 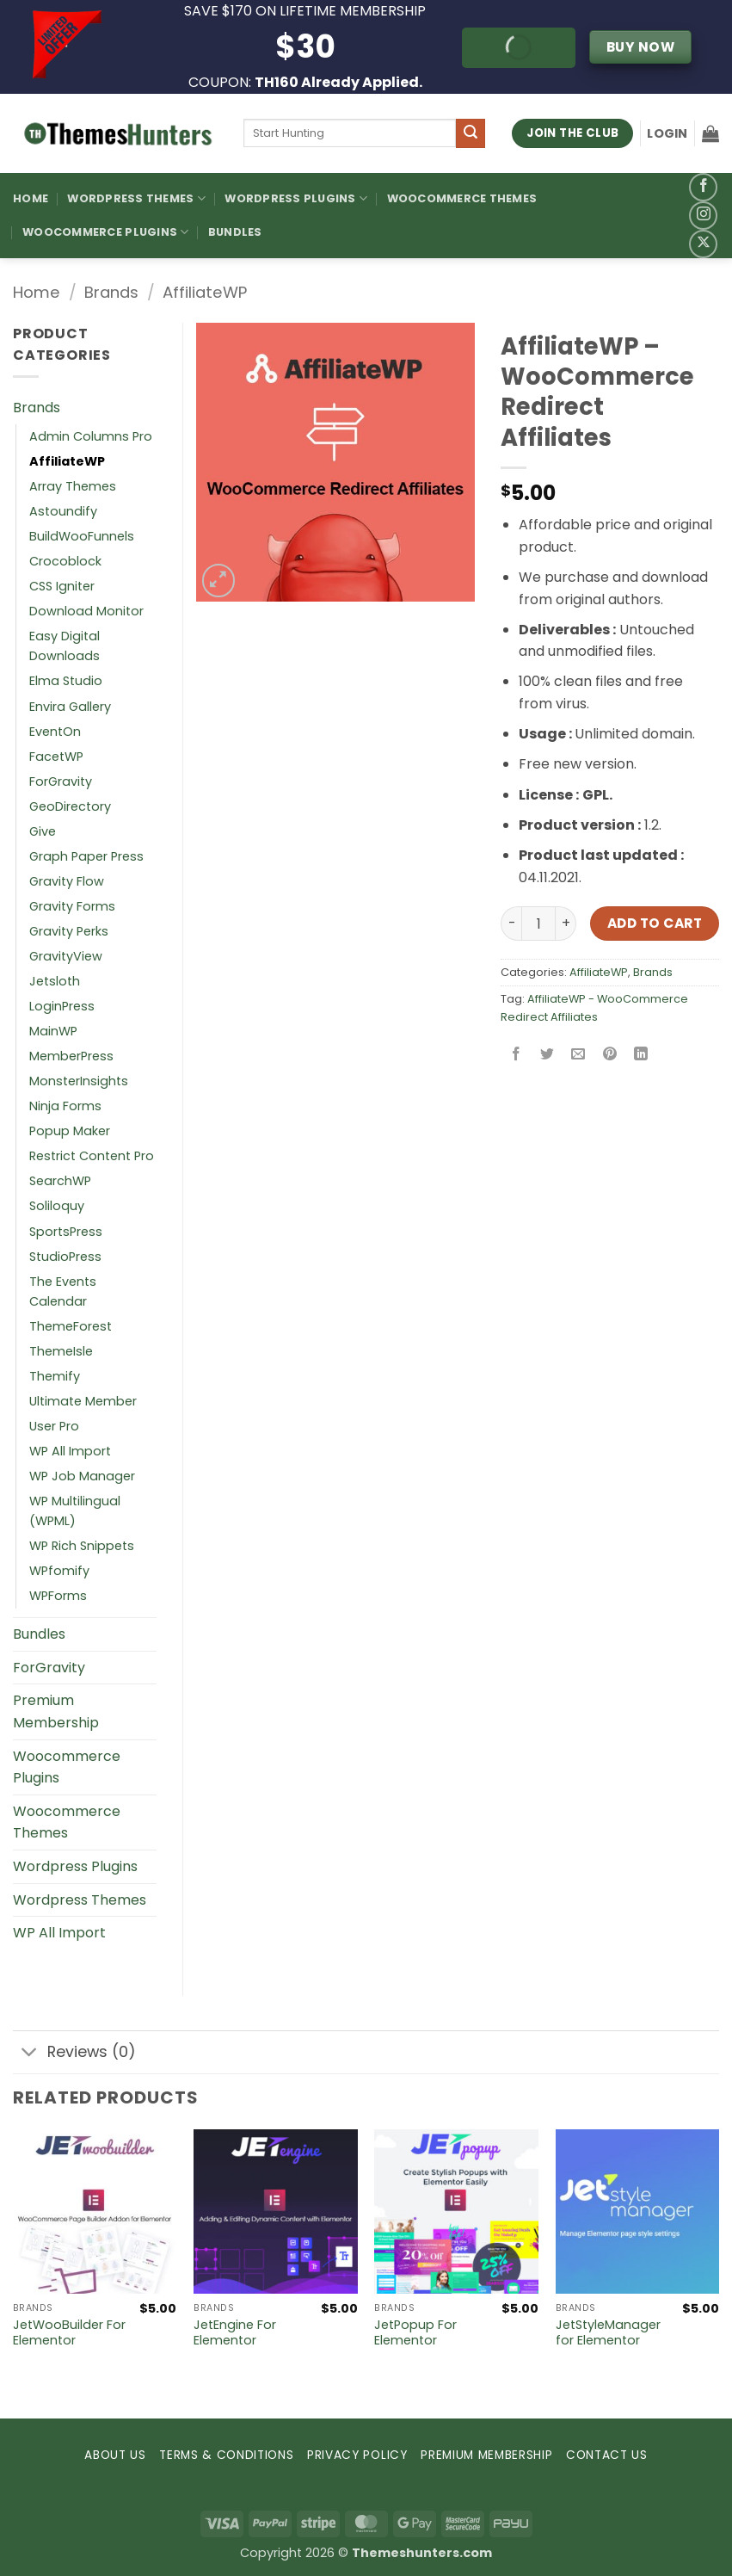 What do you see at coordinates (65, 1231) in the screenshot?
I see `SportsPress` at bounding box center [65, 1231].